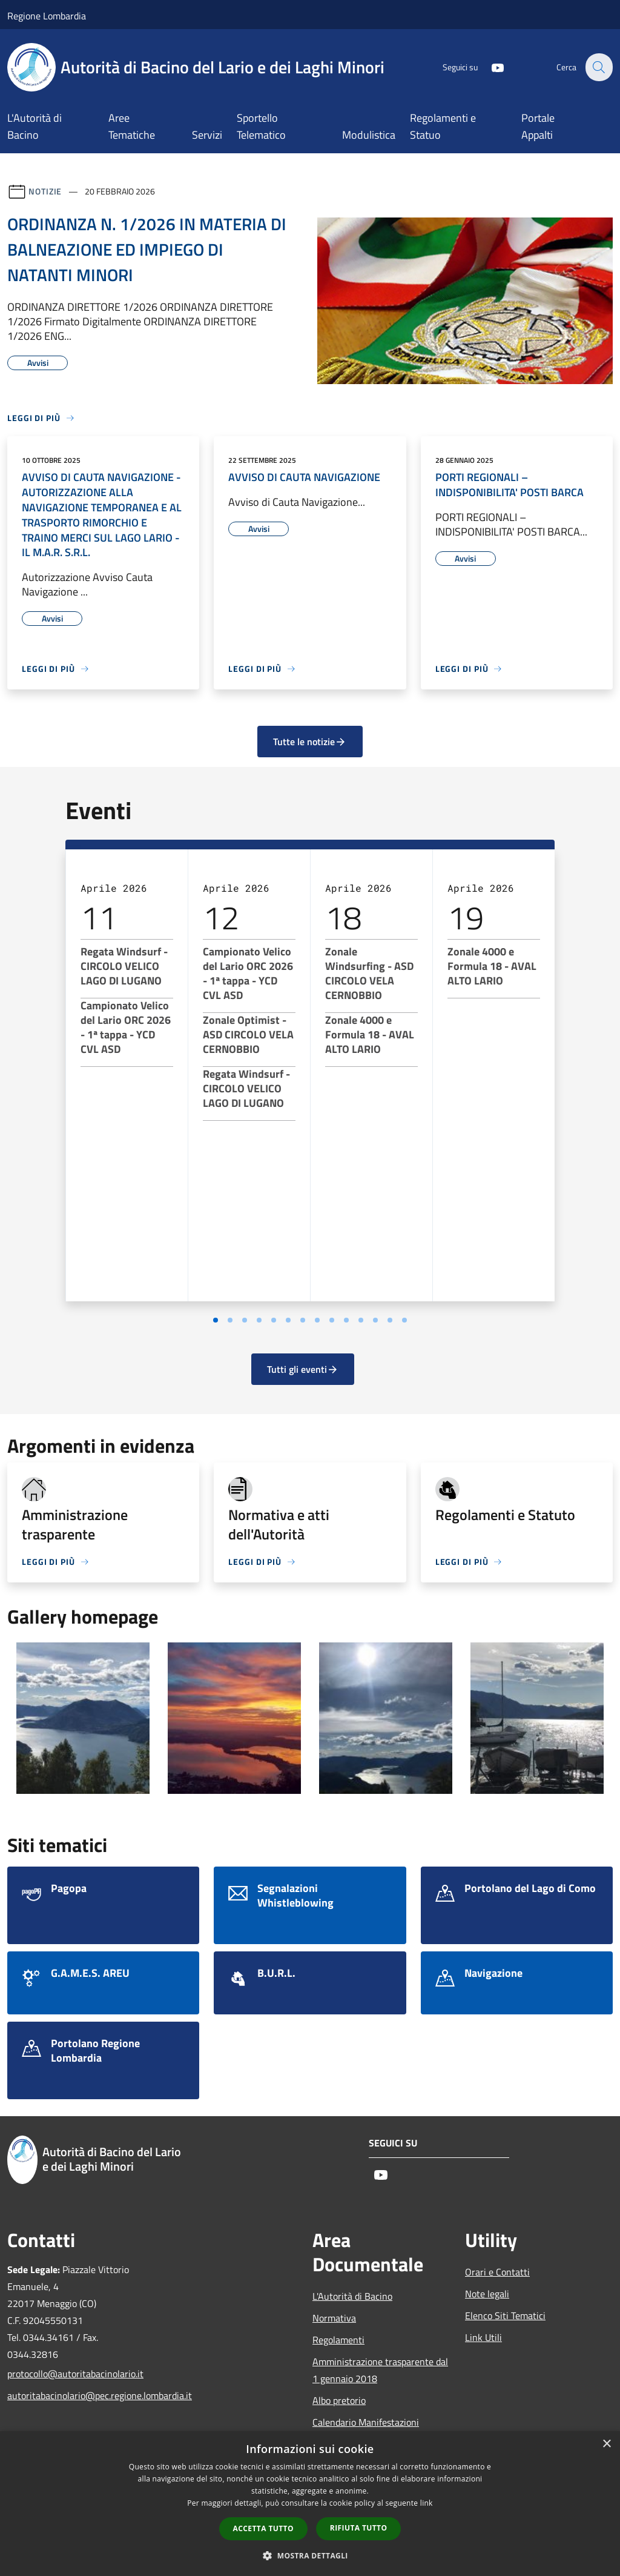 This screenshot has width=620, height=2576. I want to click on [Vai a pagina 11], so click(360, 1320).